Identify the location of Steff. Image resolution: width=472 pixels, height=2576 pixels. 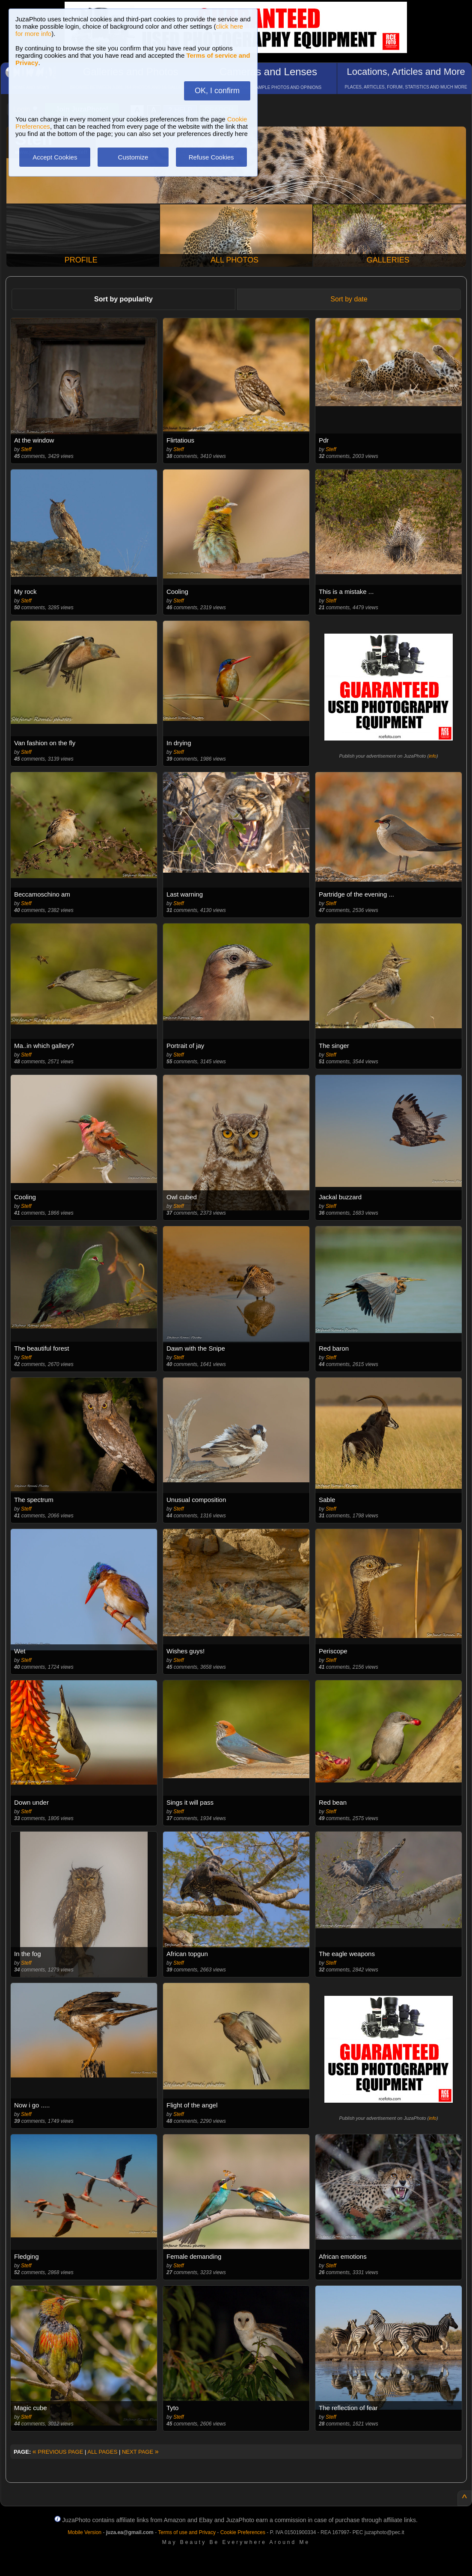
(26, 449).